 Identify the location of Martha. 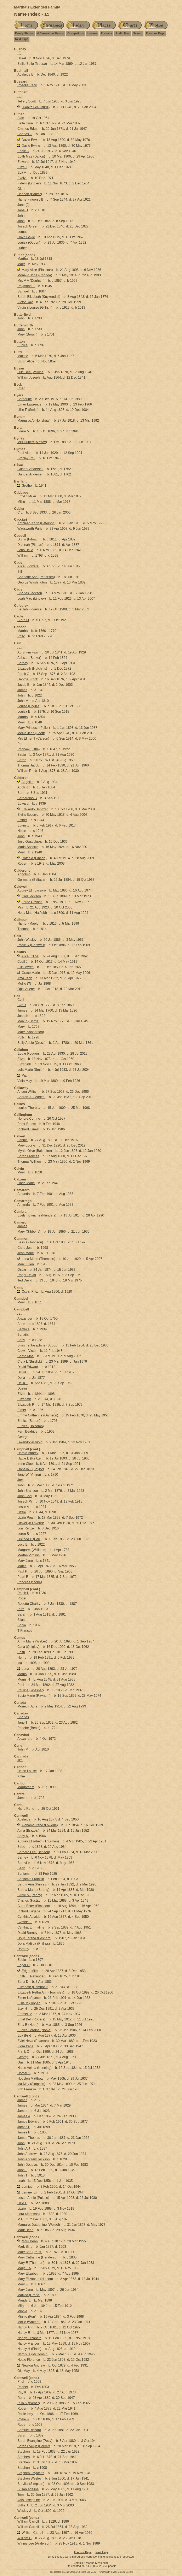
(22, 258).